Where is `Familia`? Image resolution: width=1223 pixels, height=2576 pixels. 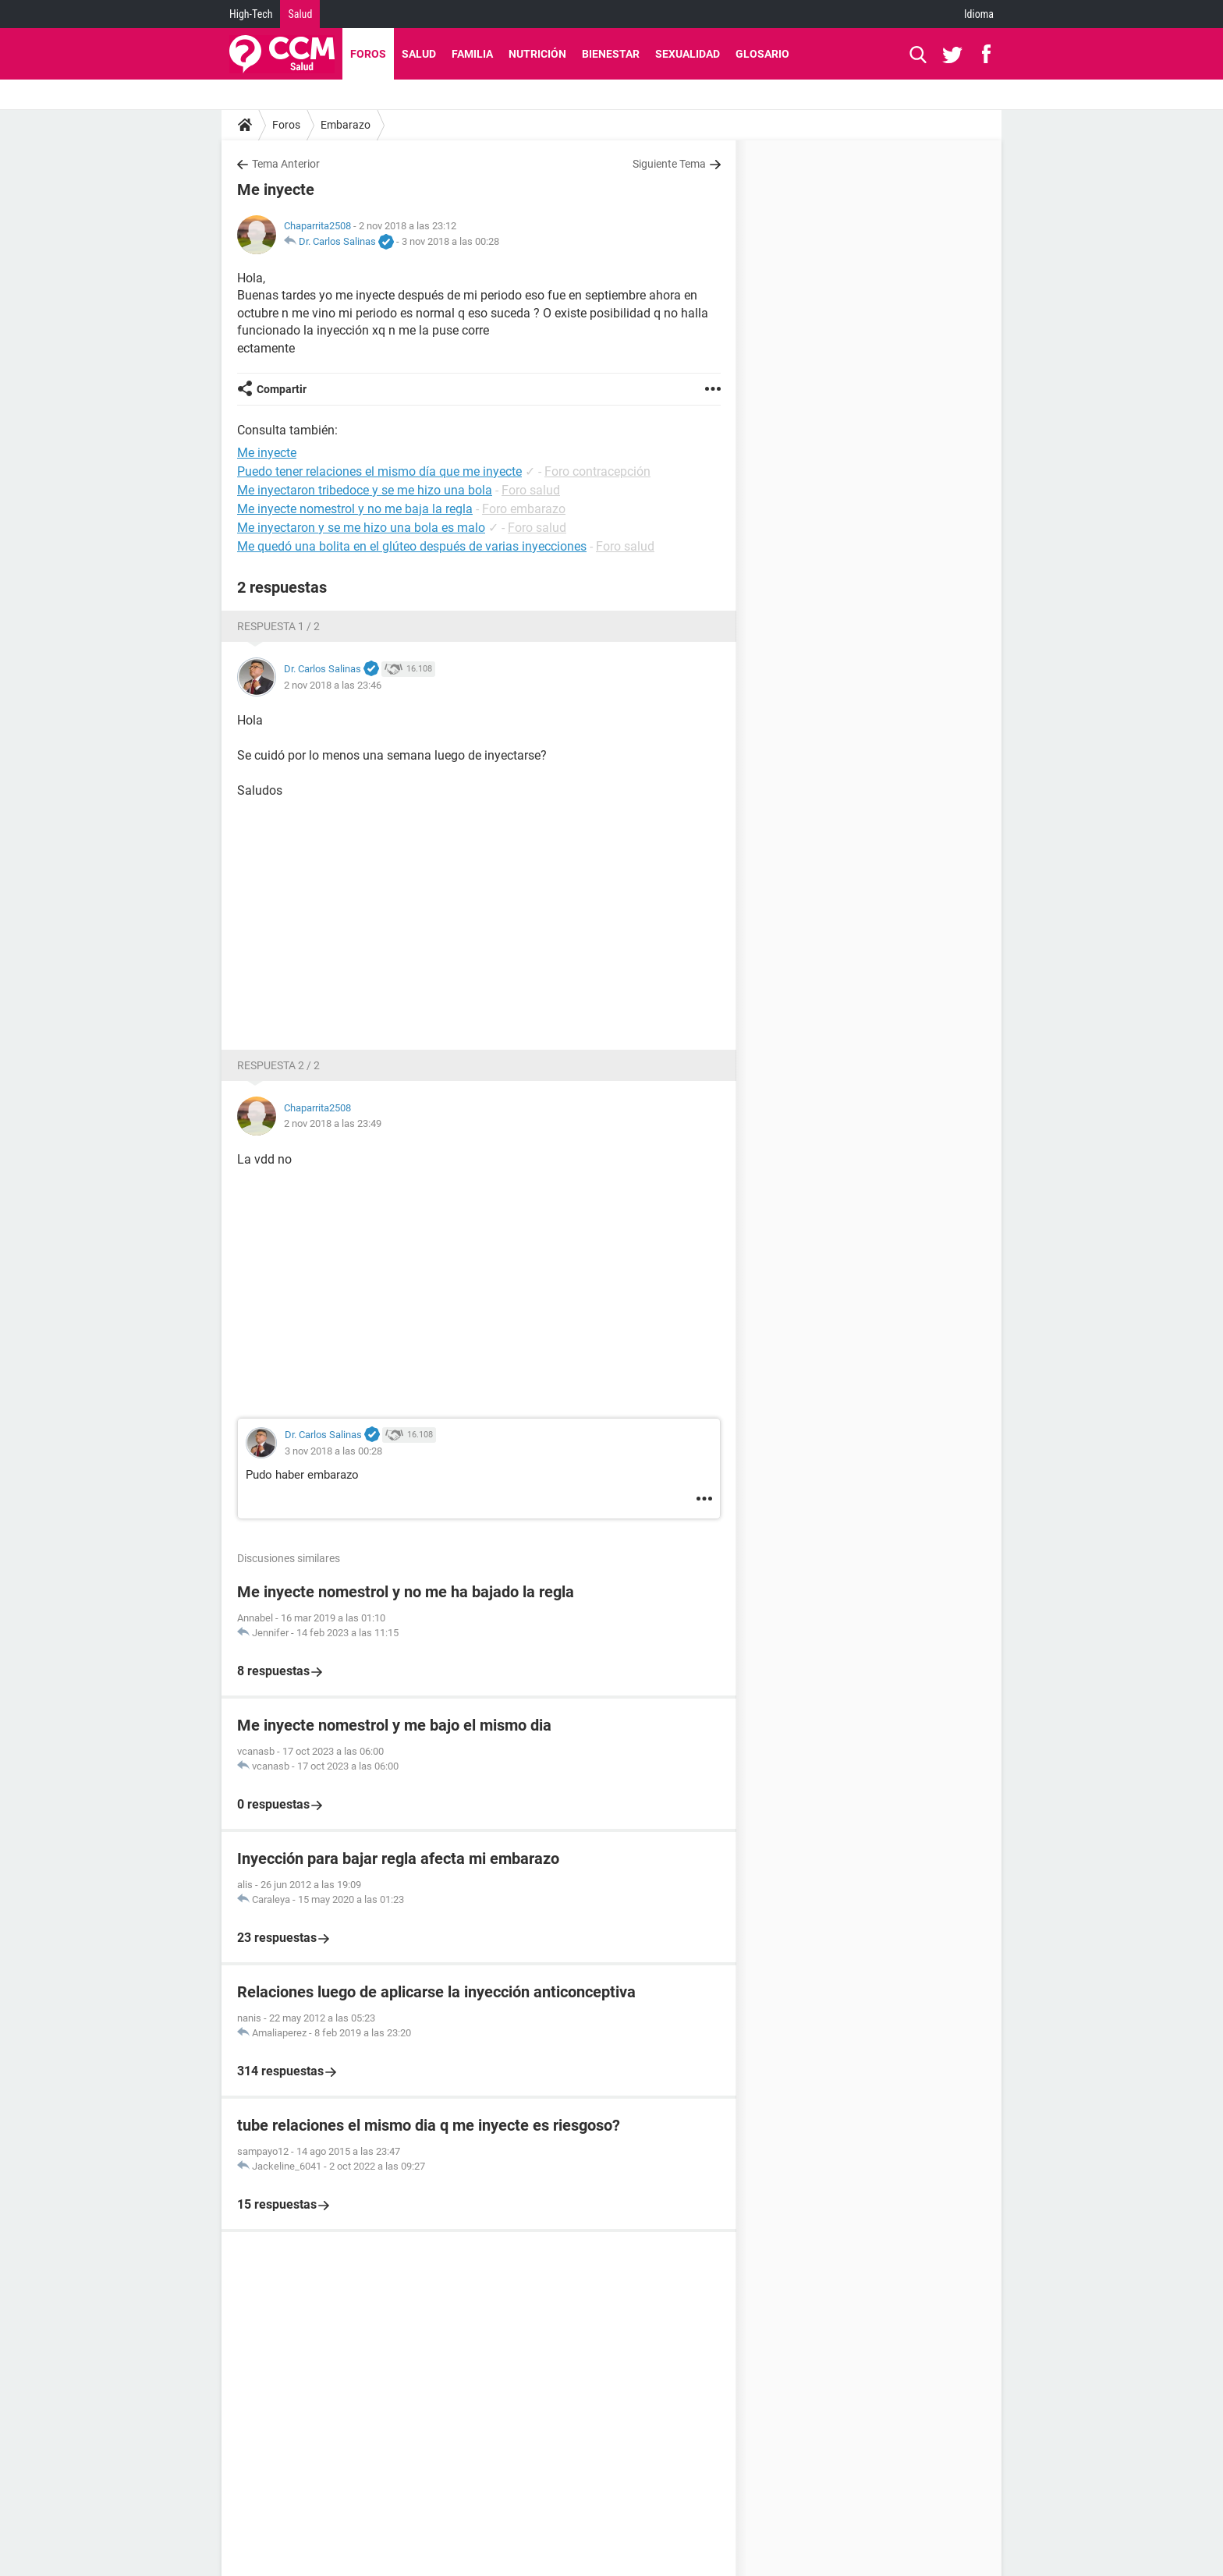 Familia is located at coordinates (472, 54).